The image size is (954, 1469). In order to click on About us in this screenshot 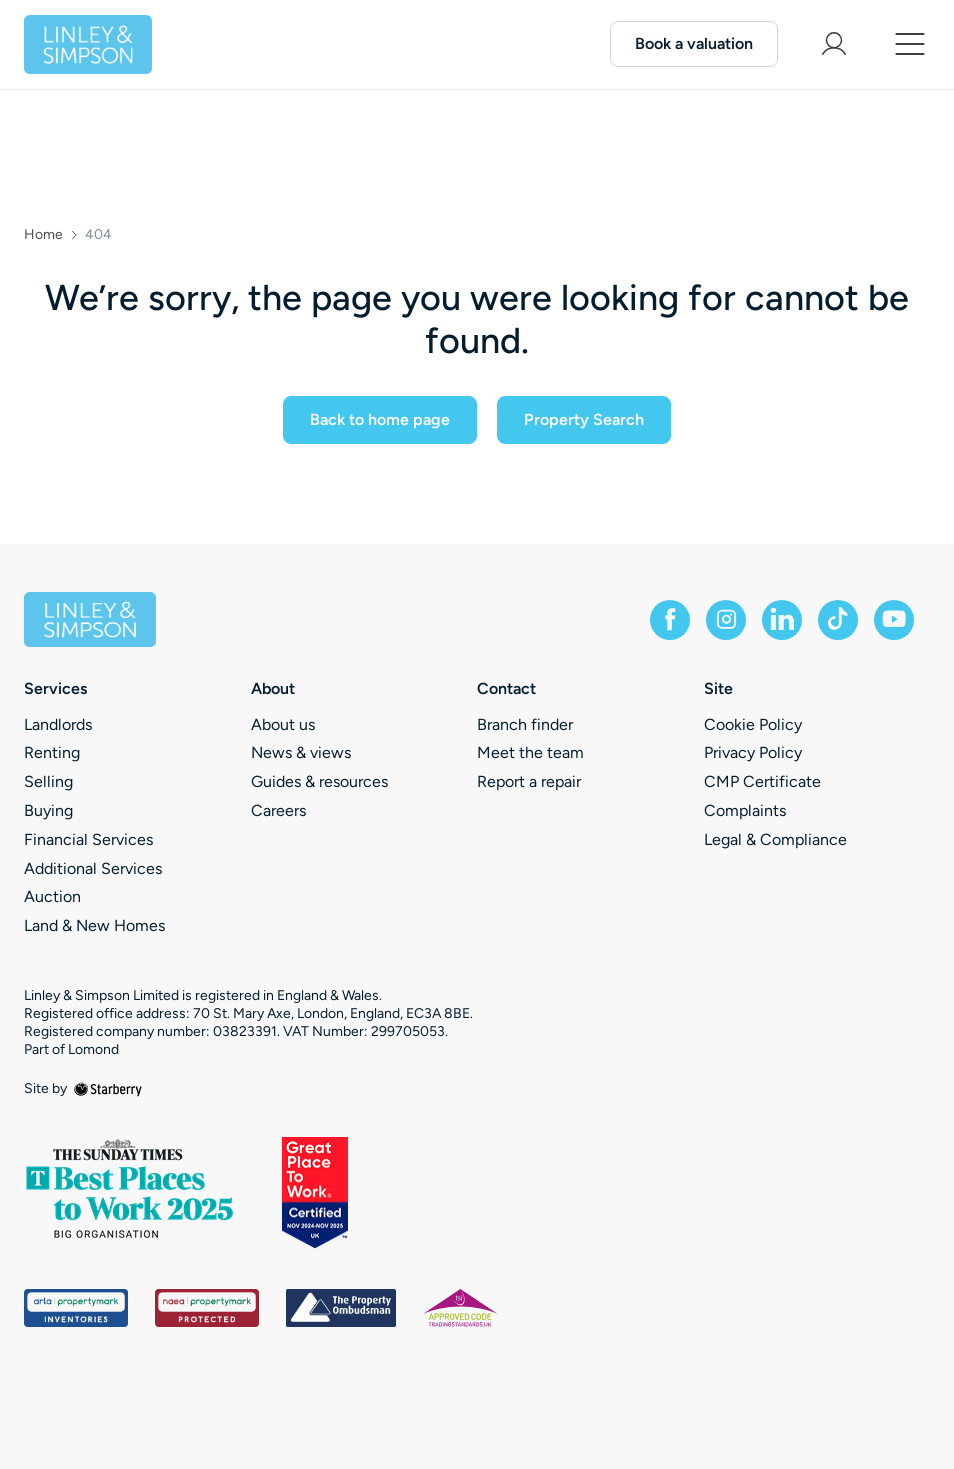, I will do `click(283, 724)`.